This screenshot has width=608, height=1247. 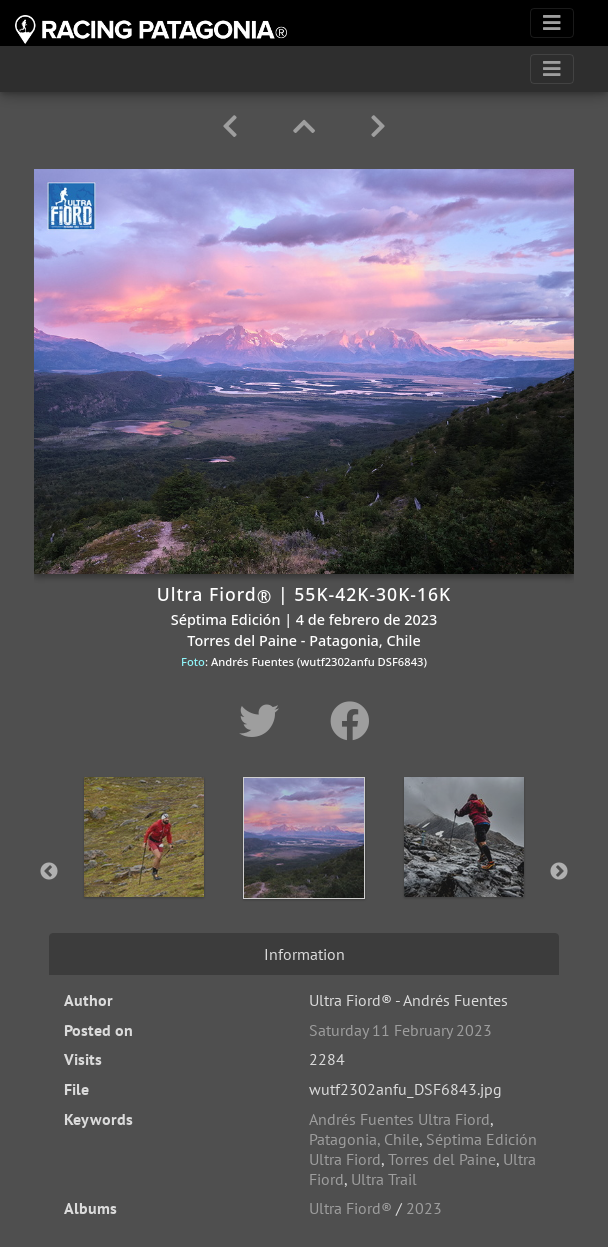 I want to click on [option], so click(x=144, y=868).